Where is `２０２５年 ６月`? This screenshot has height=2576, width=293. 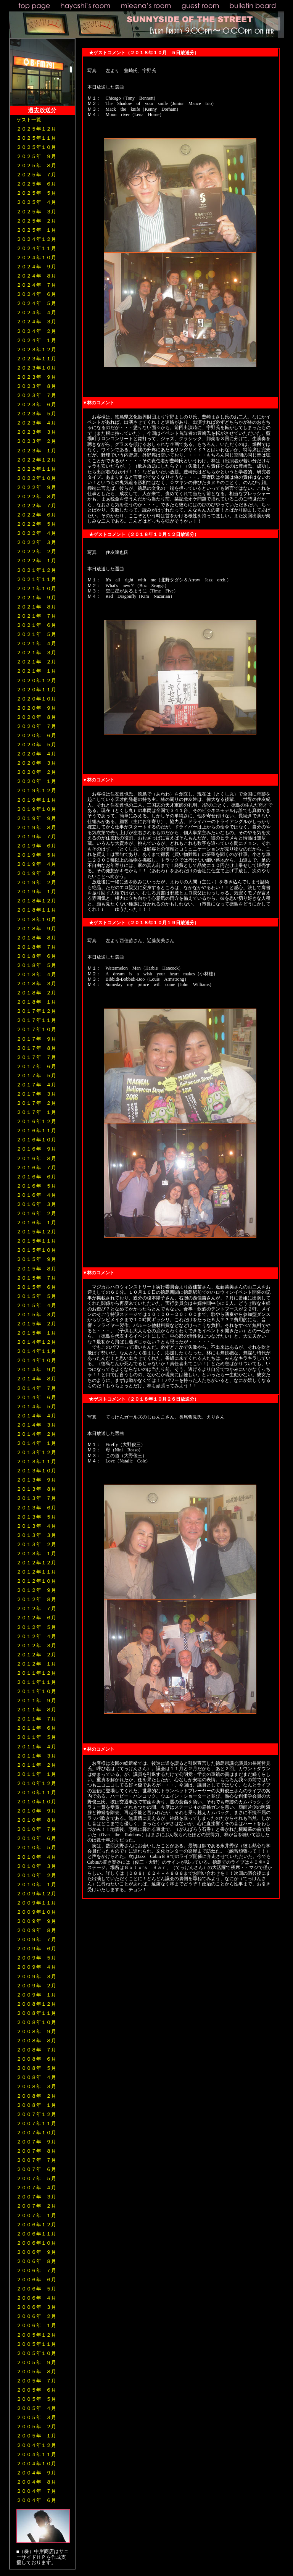
２０２５年 ６月 is located at coordinates (36, 184).